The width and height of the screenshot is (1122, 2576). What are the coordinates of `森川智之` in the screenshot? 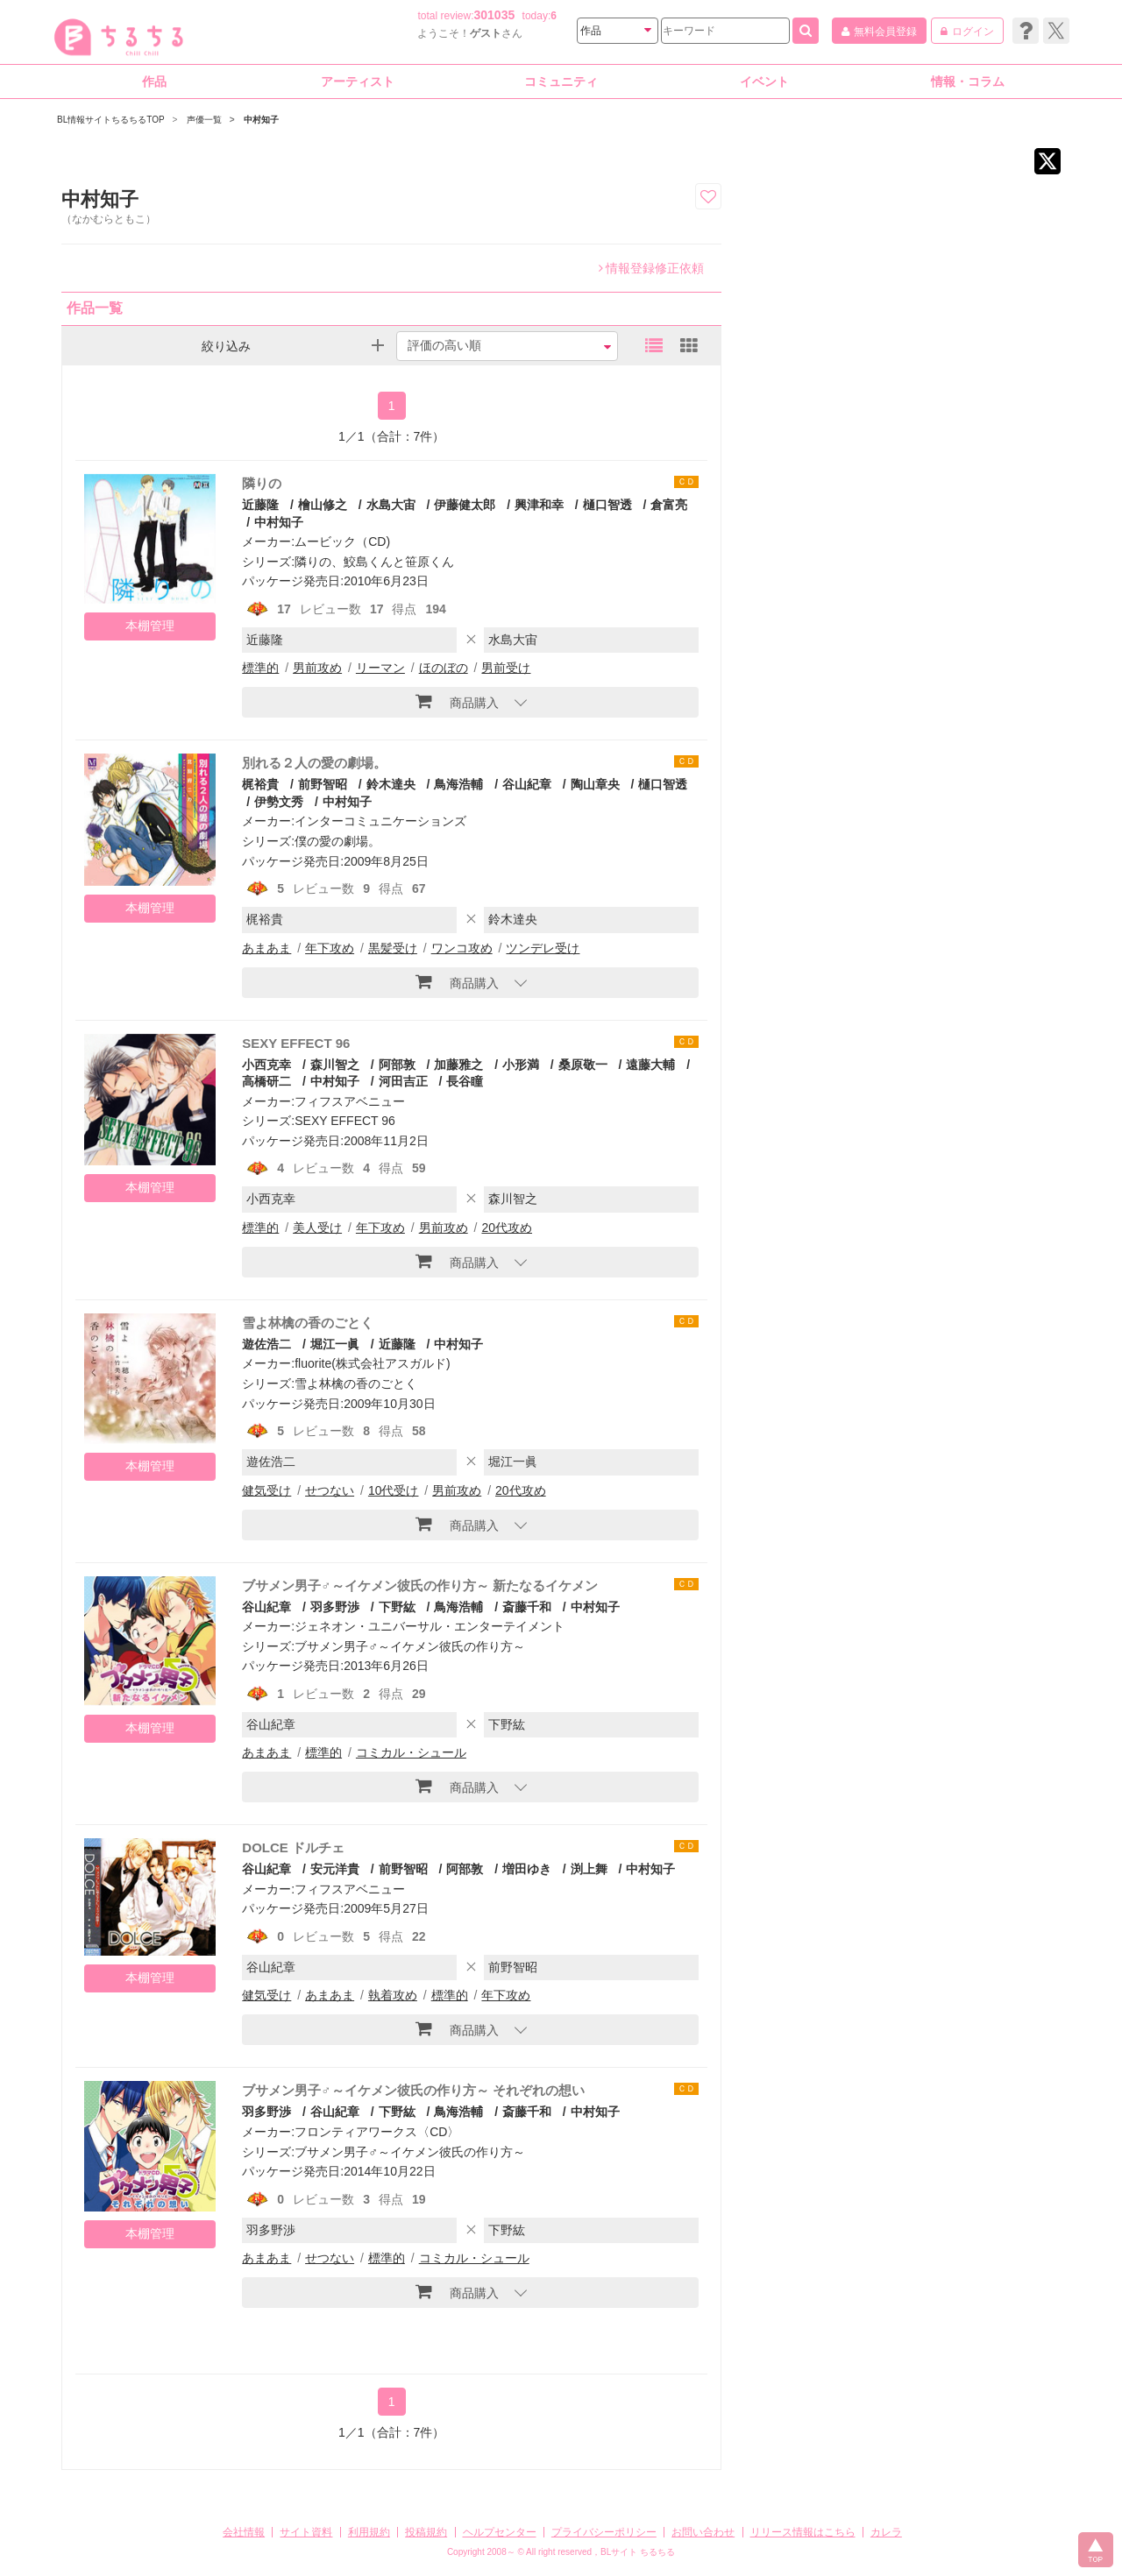 It's located at (334, 1065).